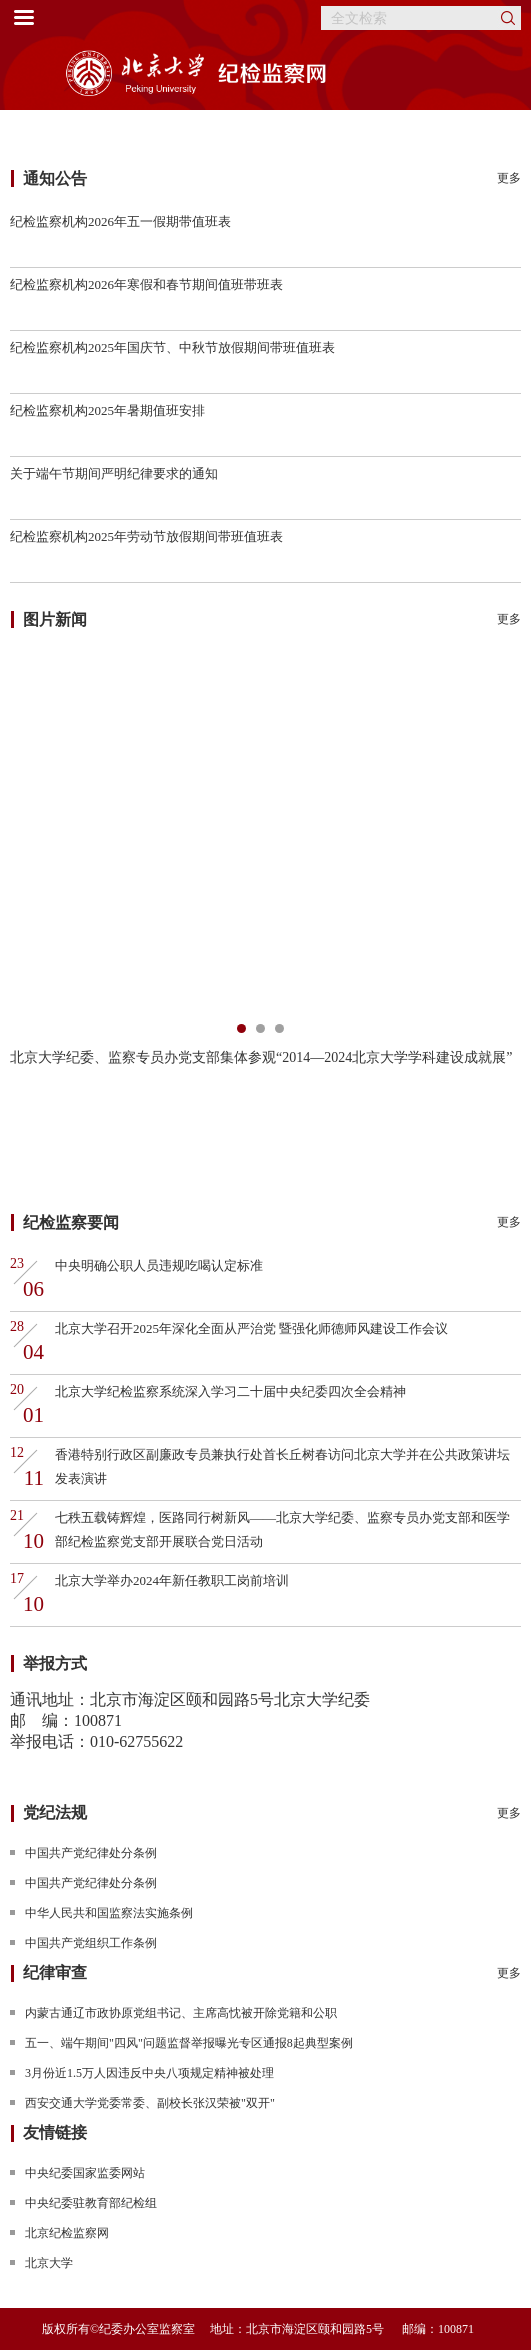 The height and width of the screenshot is (2350, 531). I want to click on 七秩五载铸辉煌，医路同行树新风——北京大学纪委、监察专员办党支部和医学部纪检监察党支部开展联合党日活动, so click(282, 1529).